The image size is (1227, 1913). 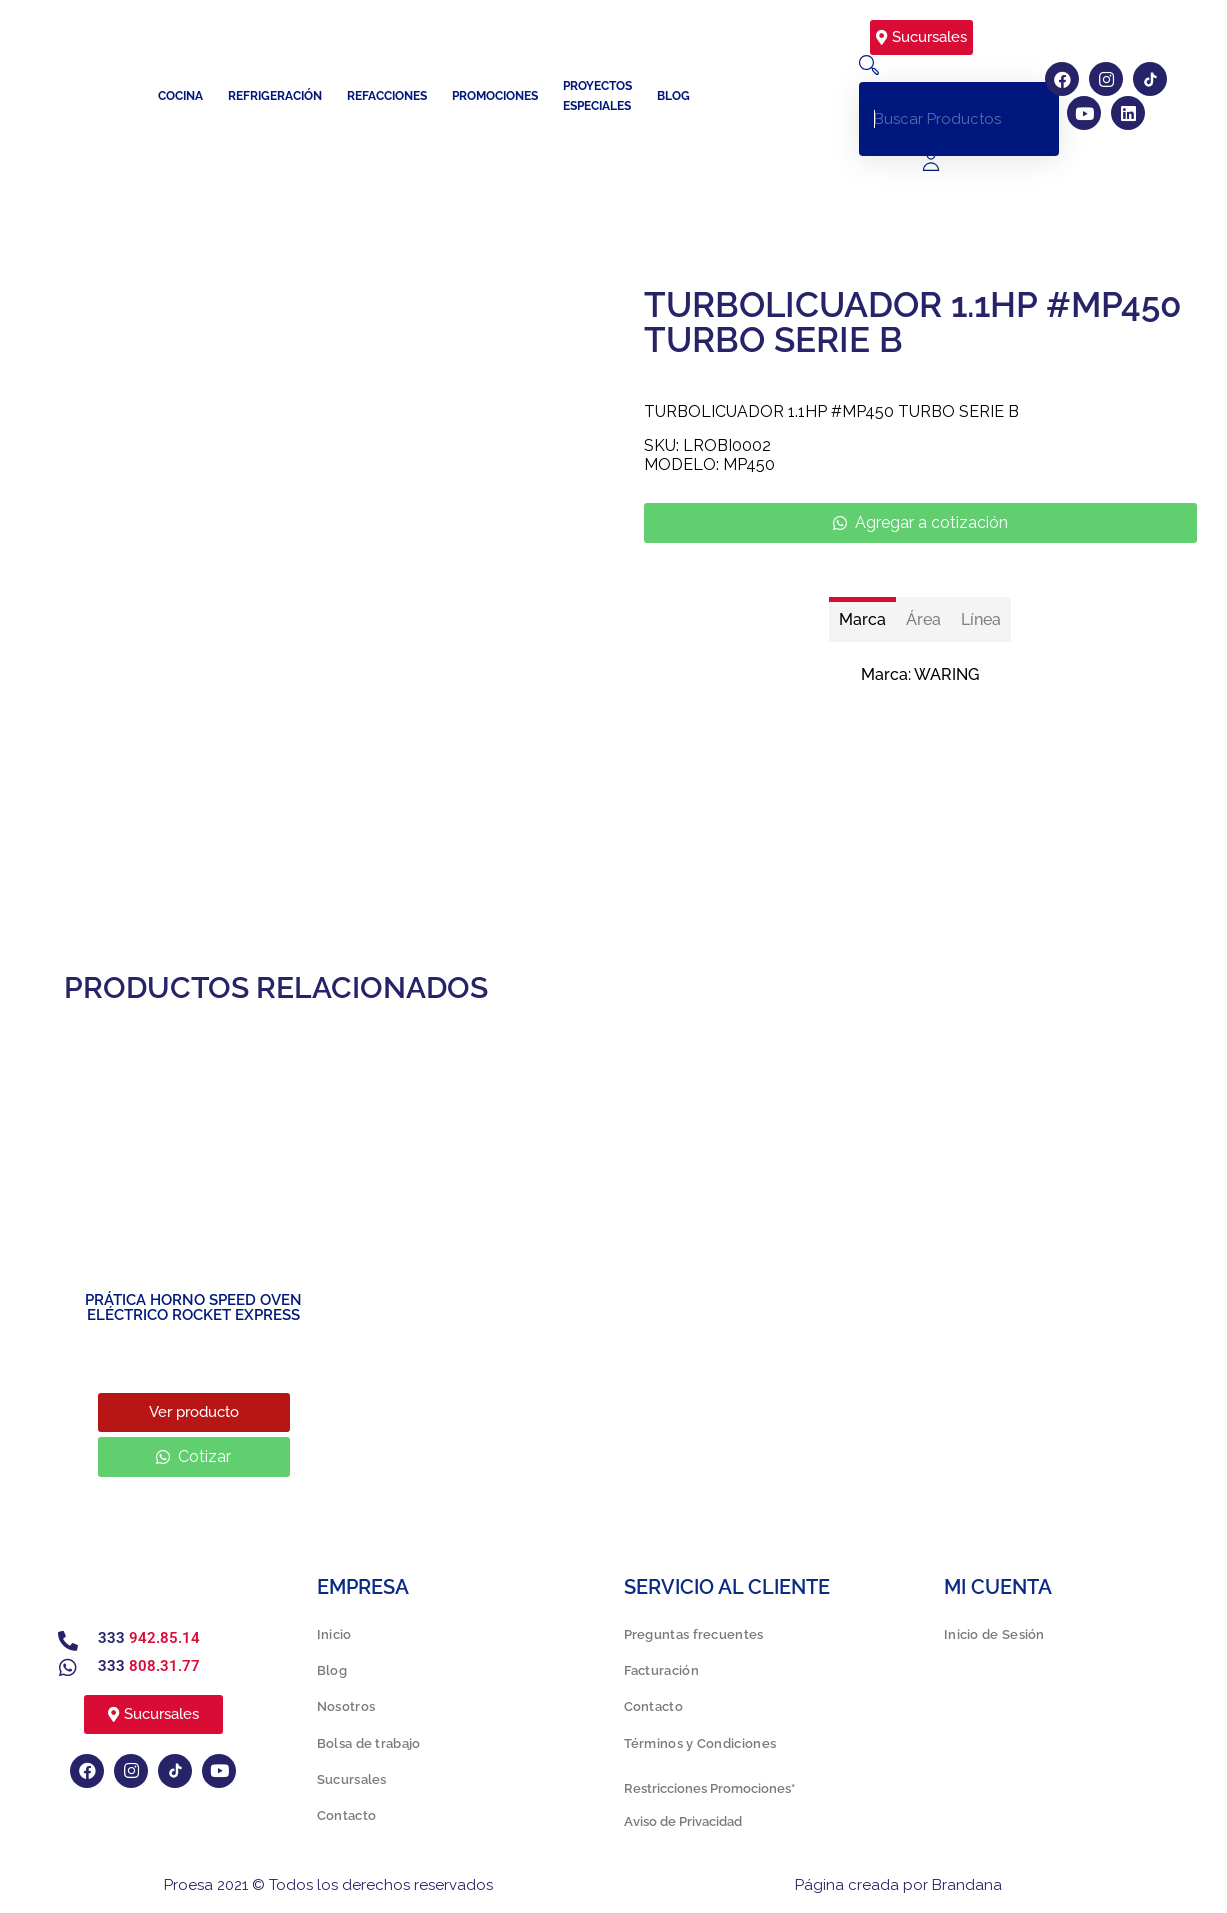 I want to click on [tab], so click(x=862, y=619).